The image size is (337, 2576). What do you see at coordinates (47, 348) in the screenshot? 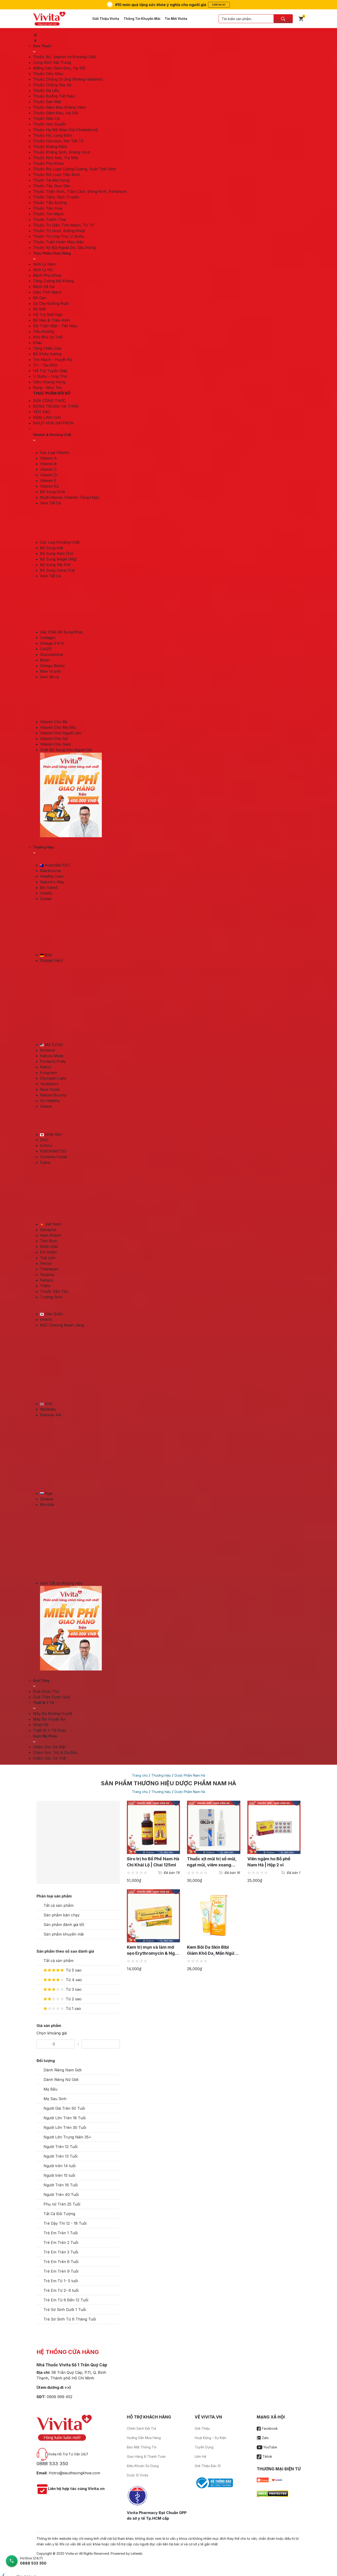
I see `Tăng Chiều Cao` at bounding box center [47, 348].